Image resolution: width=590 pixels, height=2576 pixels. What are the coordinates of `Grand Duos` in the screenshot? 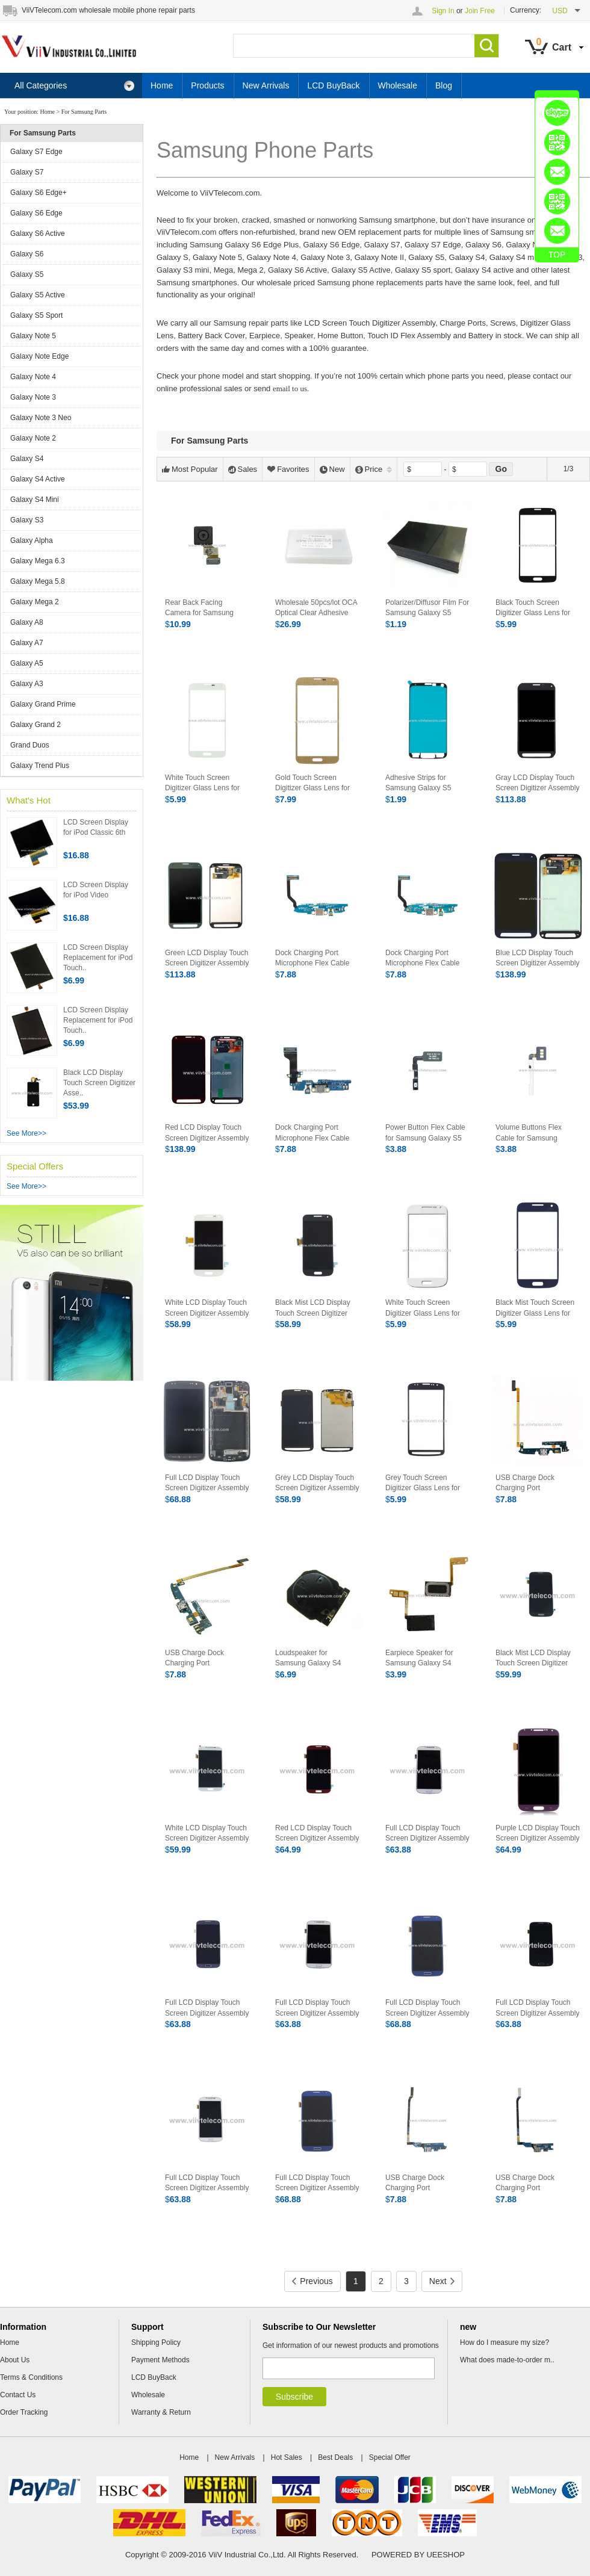 It's located at (29, 745).